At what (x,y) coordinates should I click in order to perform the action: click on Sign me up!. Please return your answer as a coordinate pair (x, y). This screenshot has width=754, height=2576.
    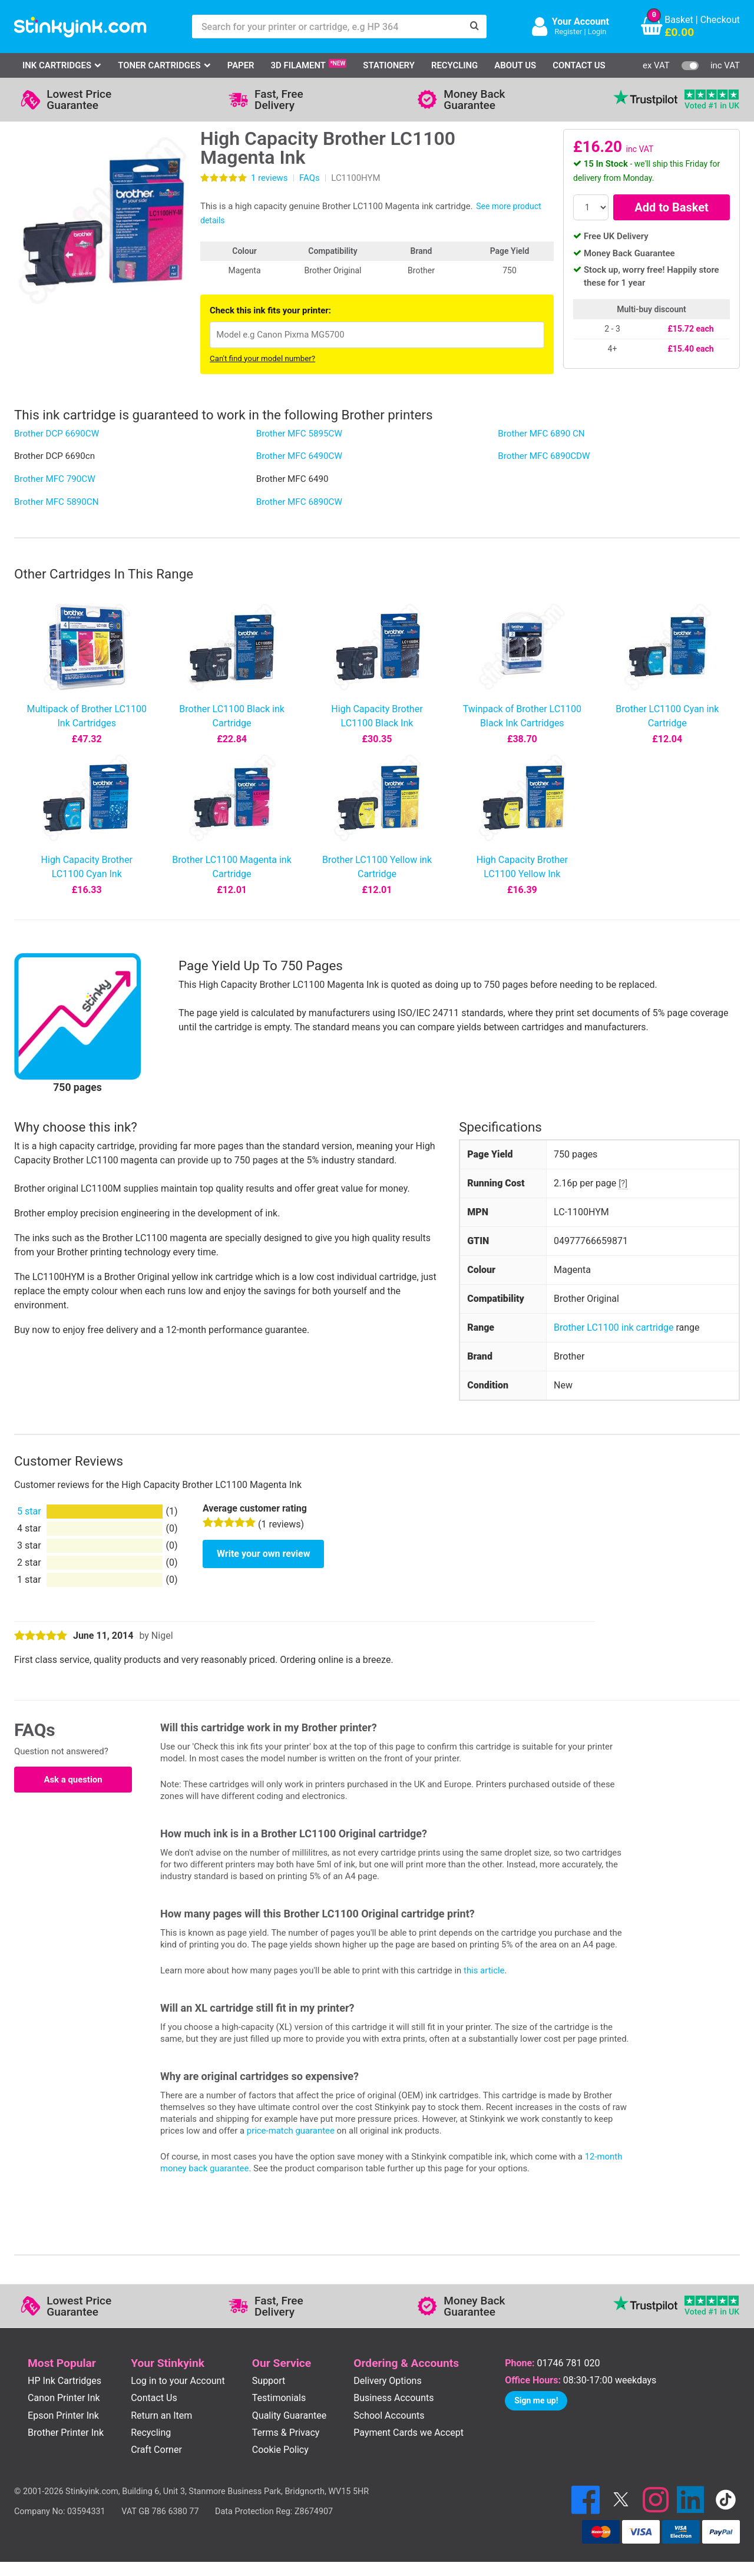
    Looking at the image, I should click on (536, 2400).